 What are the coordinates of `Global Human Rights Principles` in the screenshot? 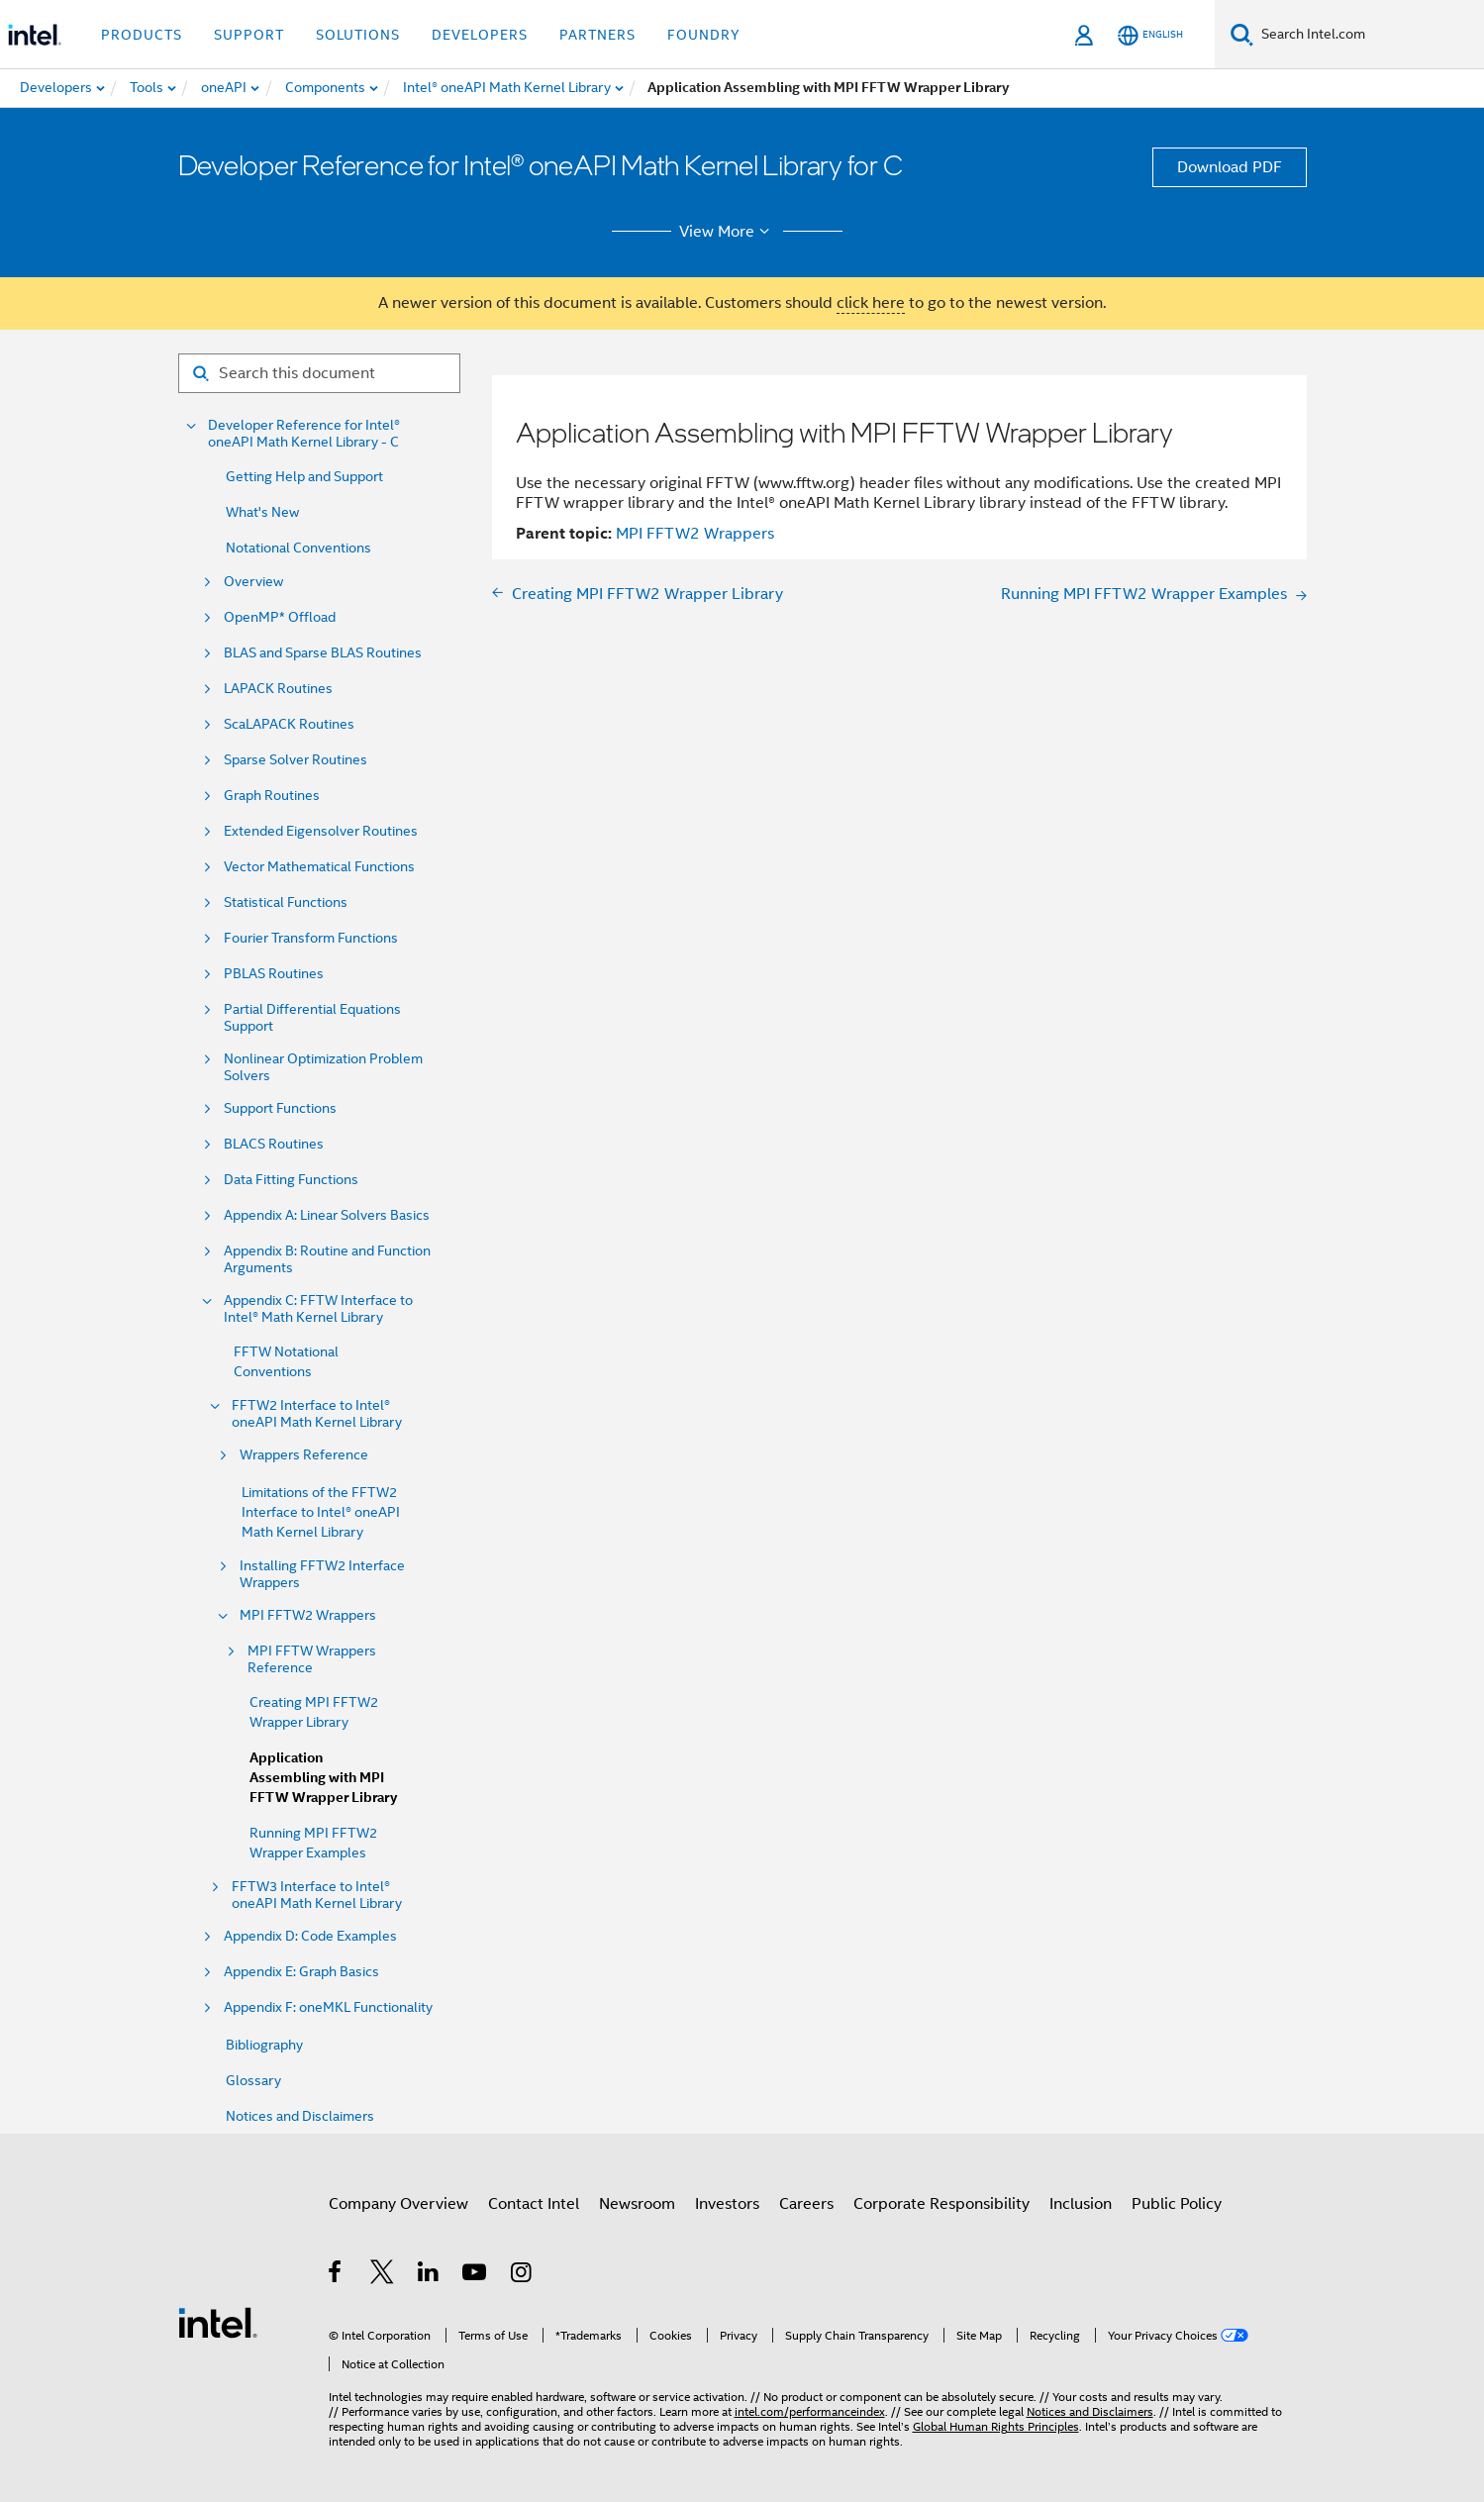 It's located at (996, 2426).